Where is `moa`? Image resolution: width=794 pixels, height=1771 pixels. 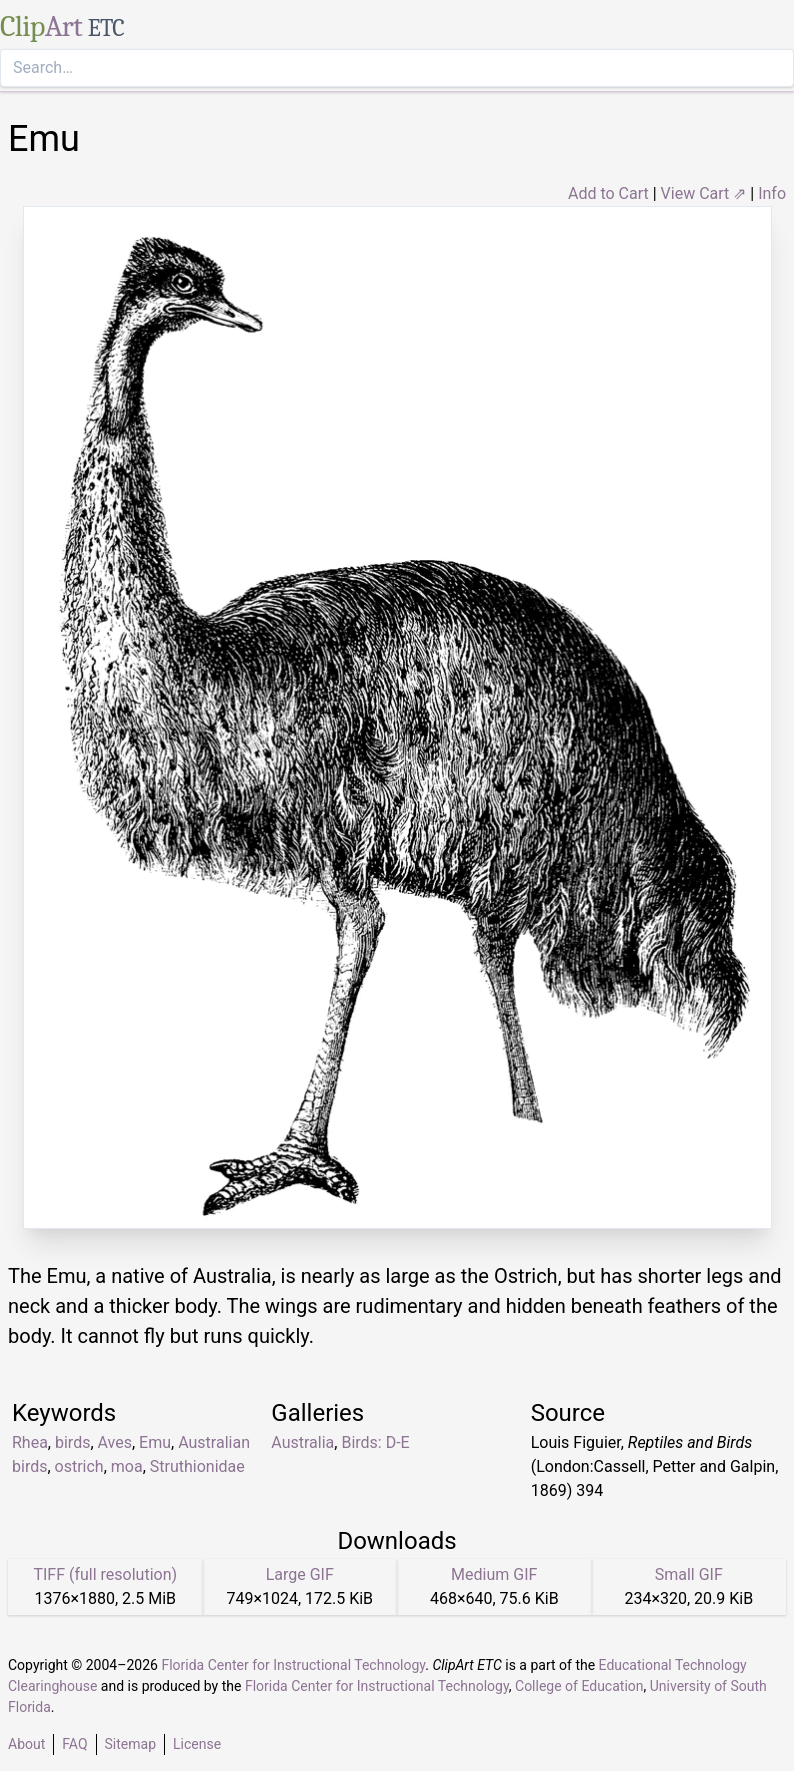
moa is located at coordinates (127, 1466).